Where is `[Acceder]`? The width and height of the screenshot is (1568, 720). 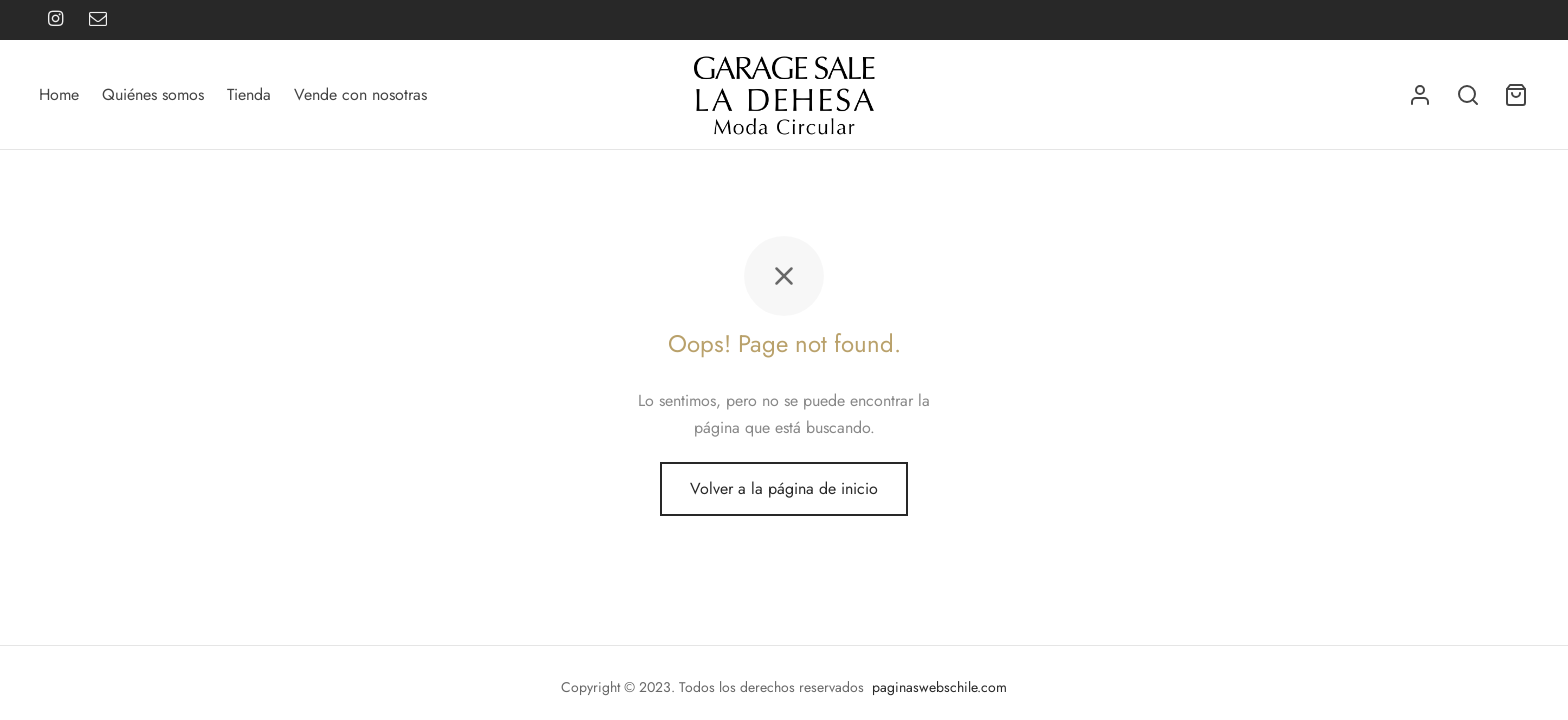 [Acceder] is located at coordinates (1420, 95).